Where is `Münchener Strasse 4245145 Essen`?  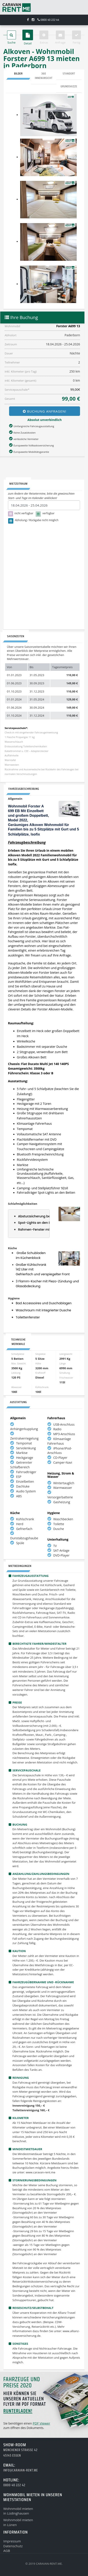
Münchener Strasse 4245145 Essen is located at coordinates (20, 2452).